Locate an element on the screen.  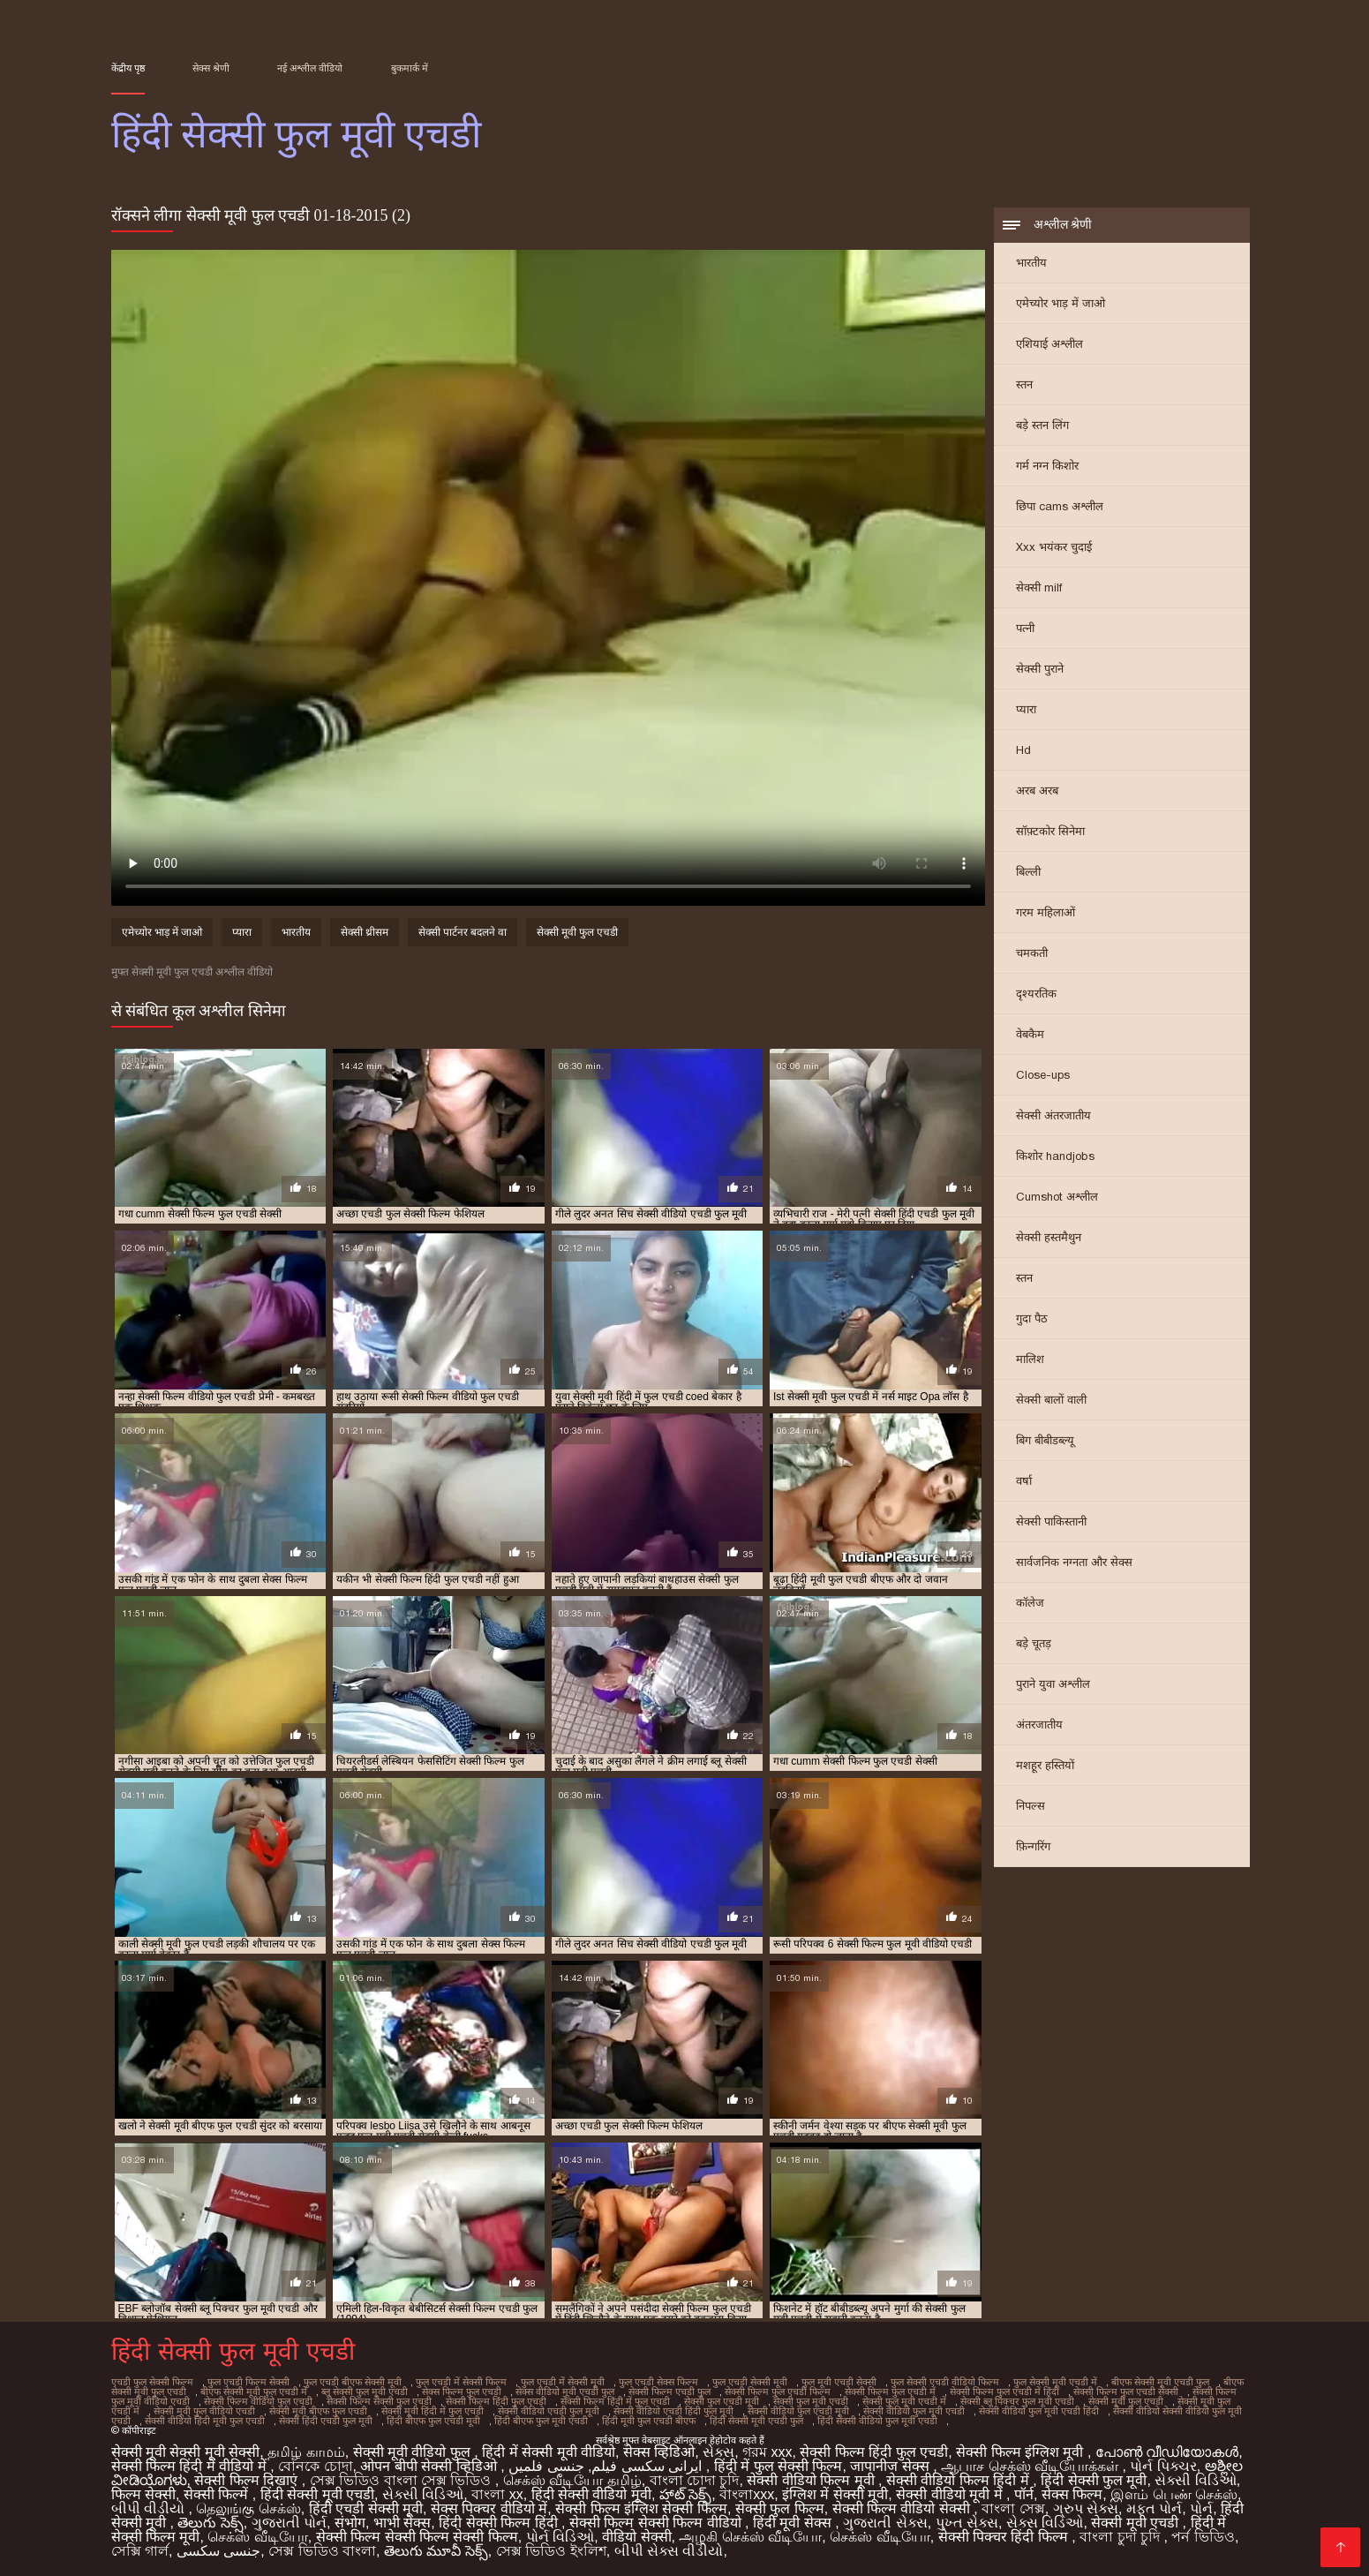
सेक्सी फिल्म हिंदी में वीडियो में is located at coordinates (191, 2466).